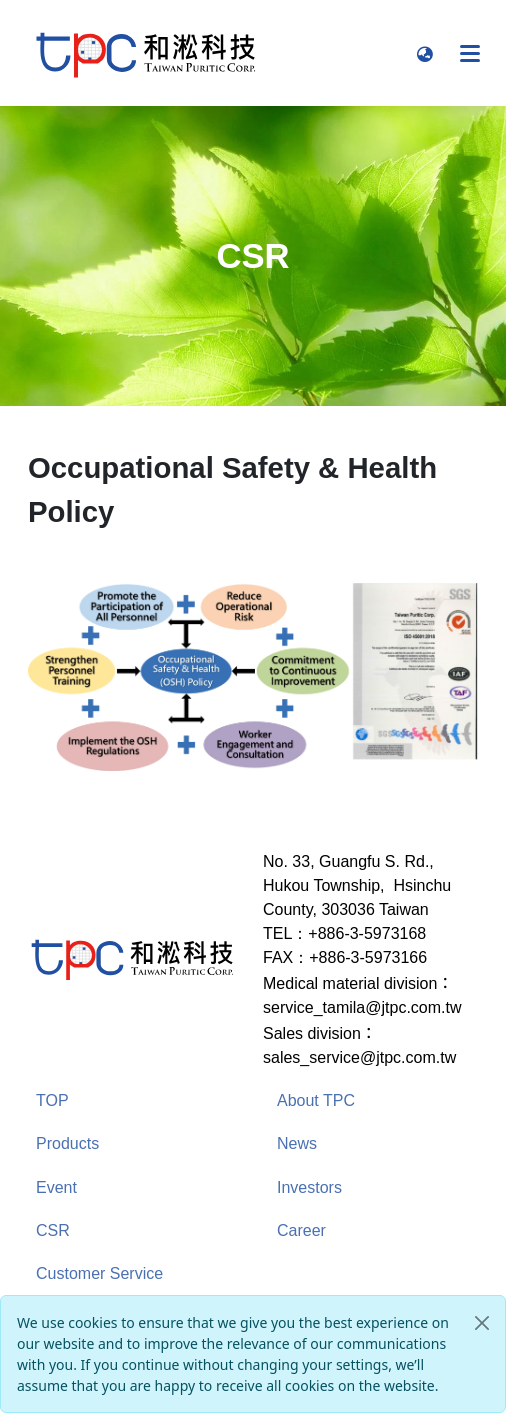 This screenshot has height=1413, width=506. What do you see at coordinates (301, 1230) in the screenshot?
I see `Career` at bounding box center [301, 1230].